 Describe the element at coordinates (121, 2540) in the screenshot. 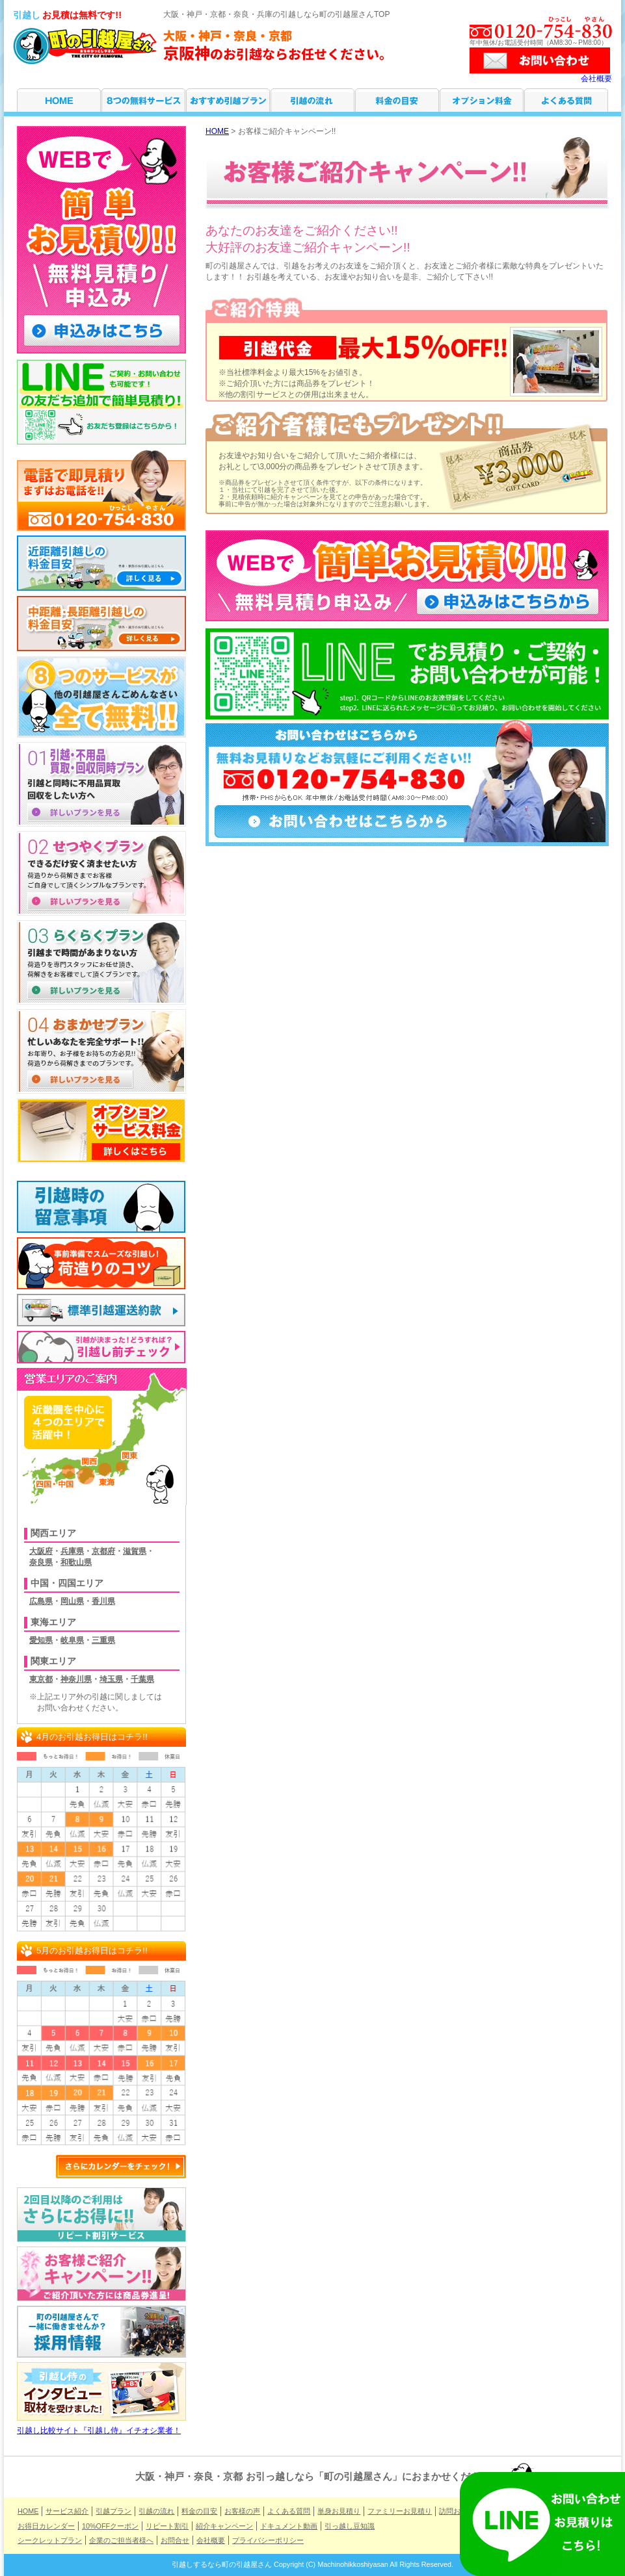

I see `企業のご担当者様へ` at that location.